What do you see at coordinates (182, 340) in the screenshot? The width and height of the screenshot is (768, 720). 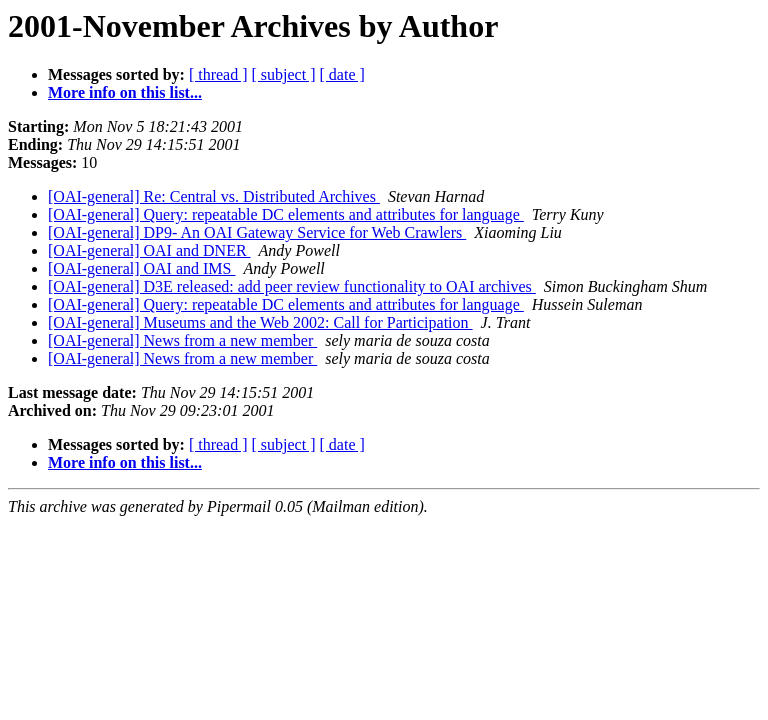 I see `[OAI-general] News from a new member` at bounding box center [182, 340].